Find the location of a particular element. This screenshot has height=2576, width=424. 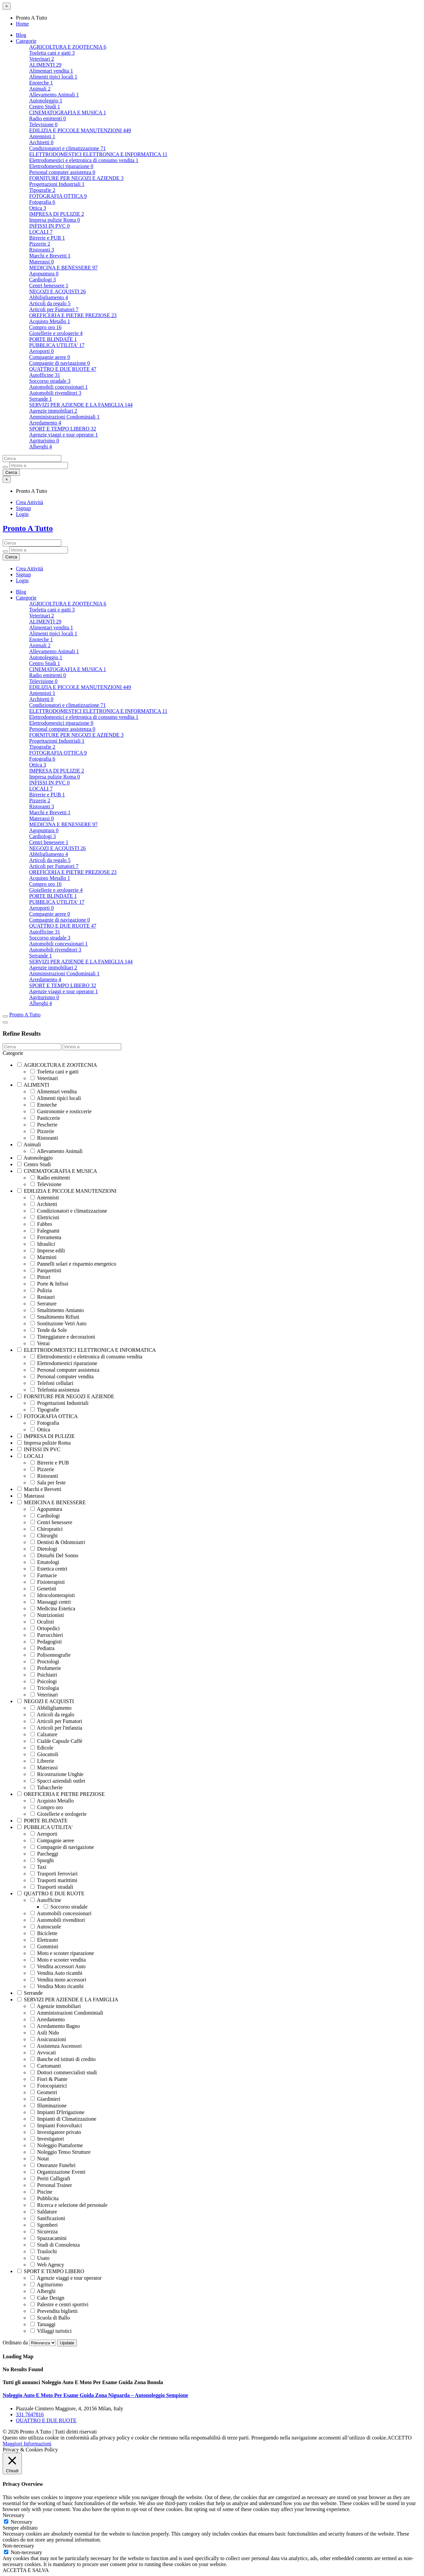

Illuminazione is located at coordinates (48, 2105).